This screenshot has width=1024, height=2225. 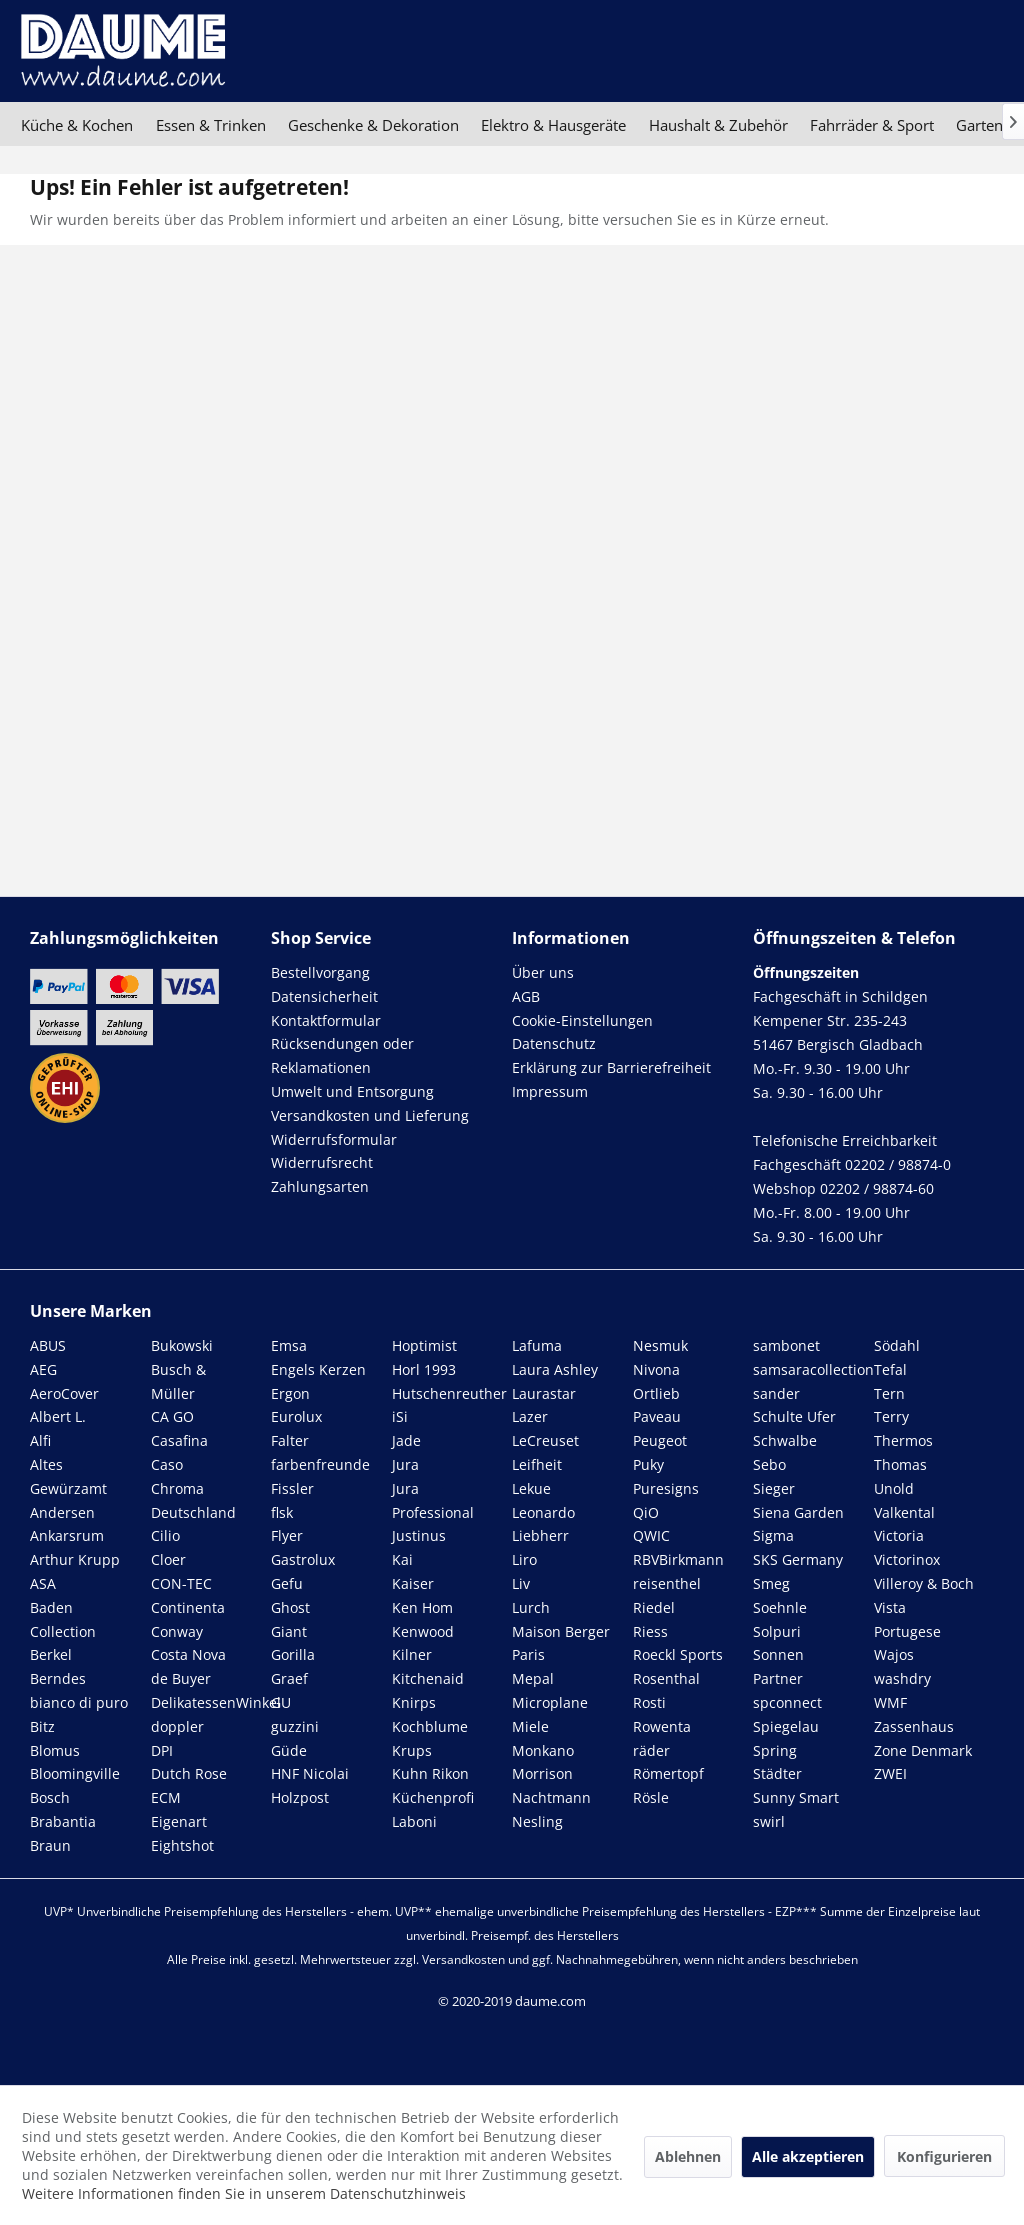 What do you see at coordinates (914, 1726) in the screenshot?
I see `Zassenhaus` at bounding box center [914, 1726].